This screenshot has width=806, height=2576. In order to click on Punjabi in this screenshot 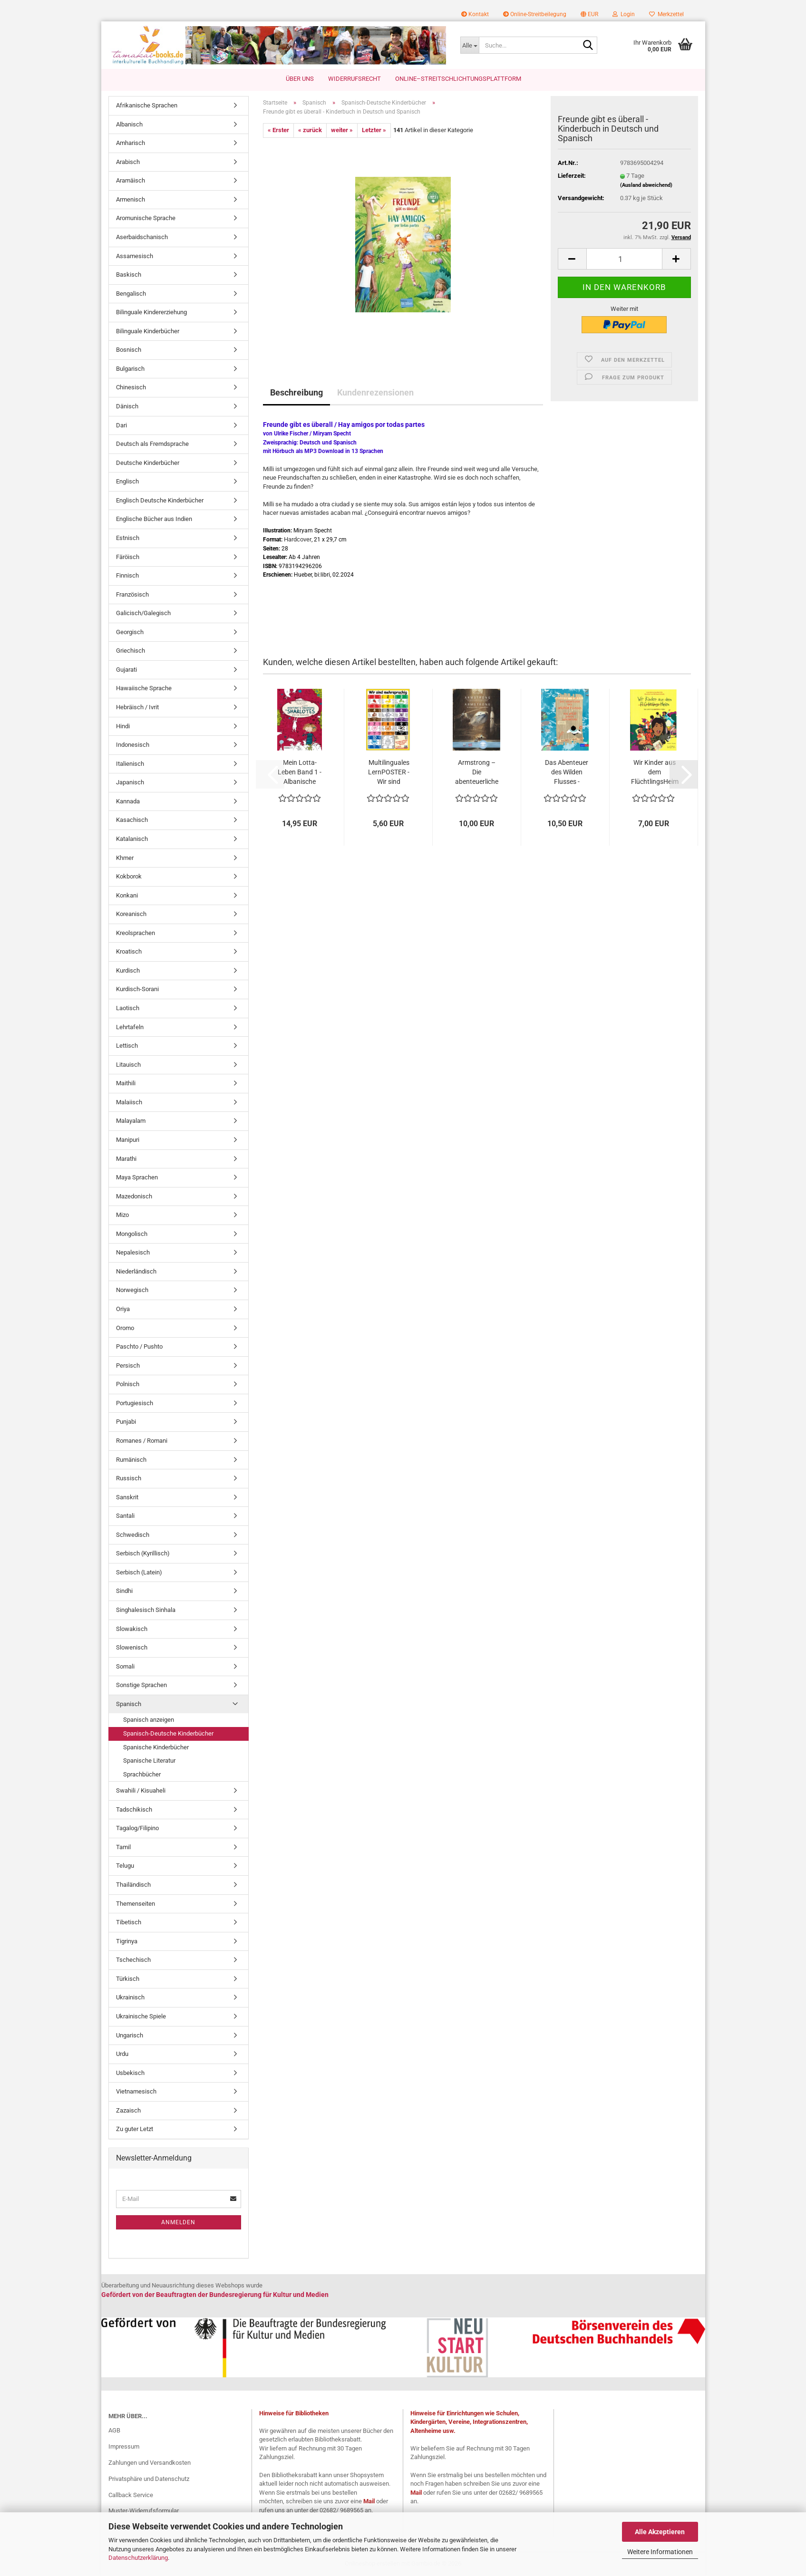, I will do `click(126, 1421)`.